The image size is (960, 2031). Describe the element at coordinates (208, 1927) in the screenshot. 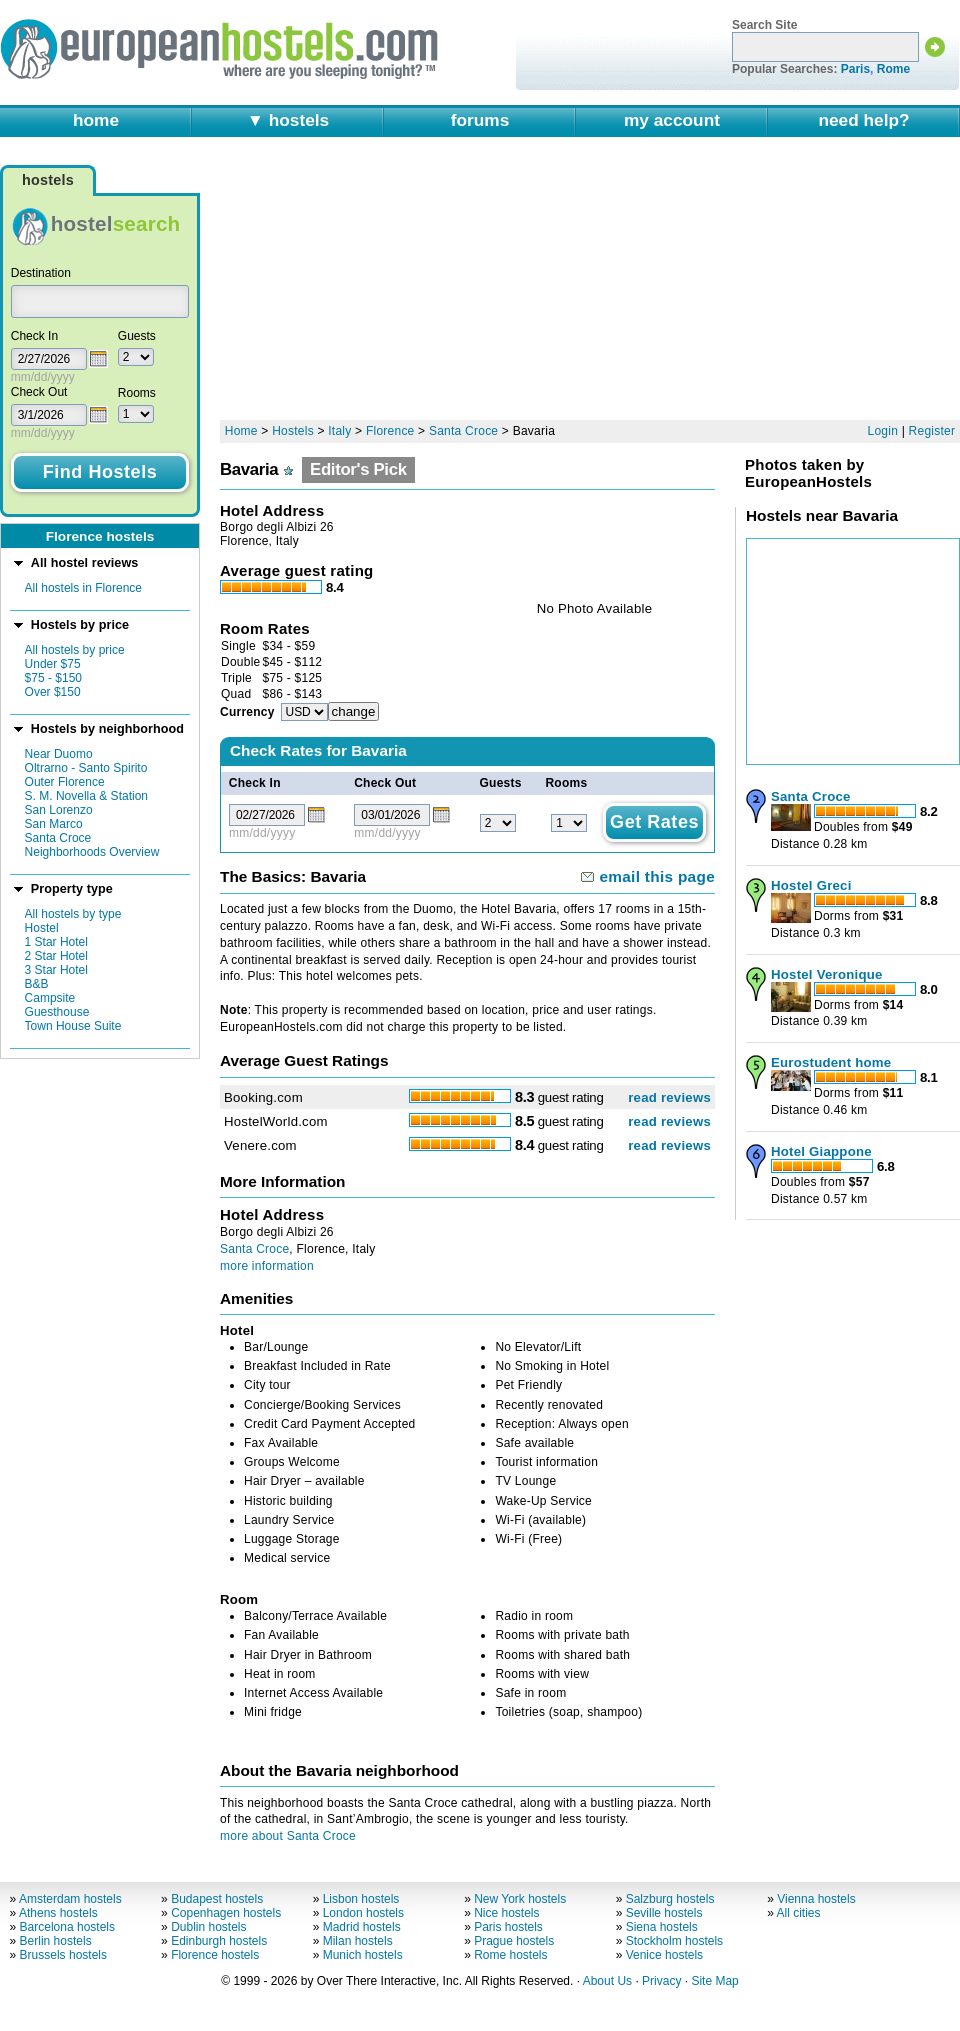

I see `Dublin hostels` at that location.